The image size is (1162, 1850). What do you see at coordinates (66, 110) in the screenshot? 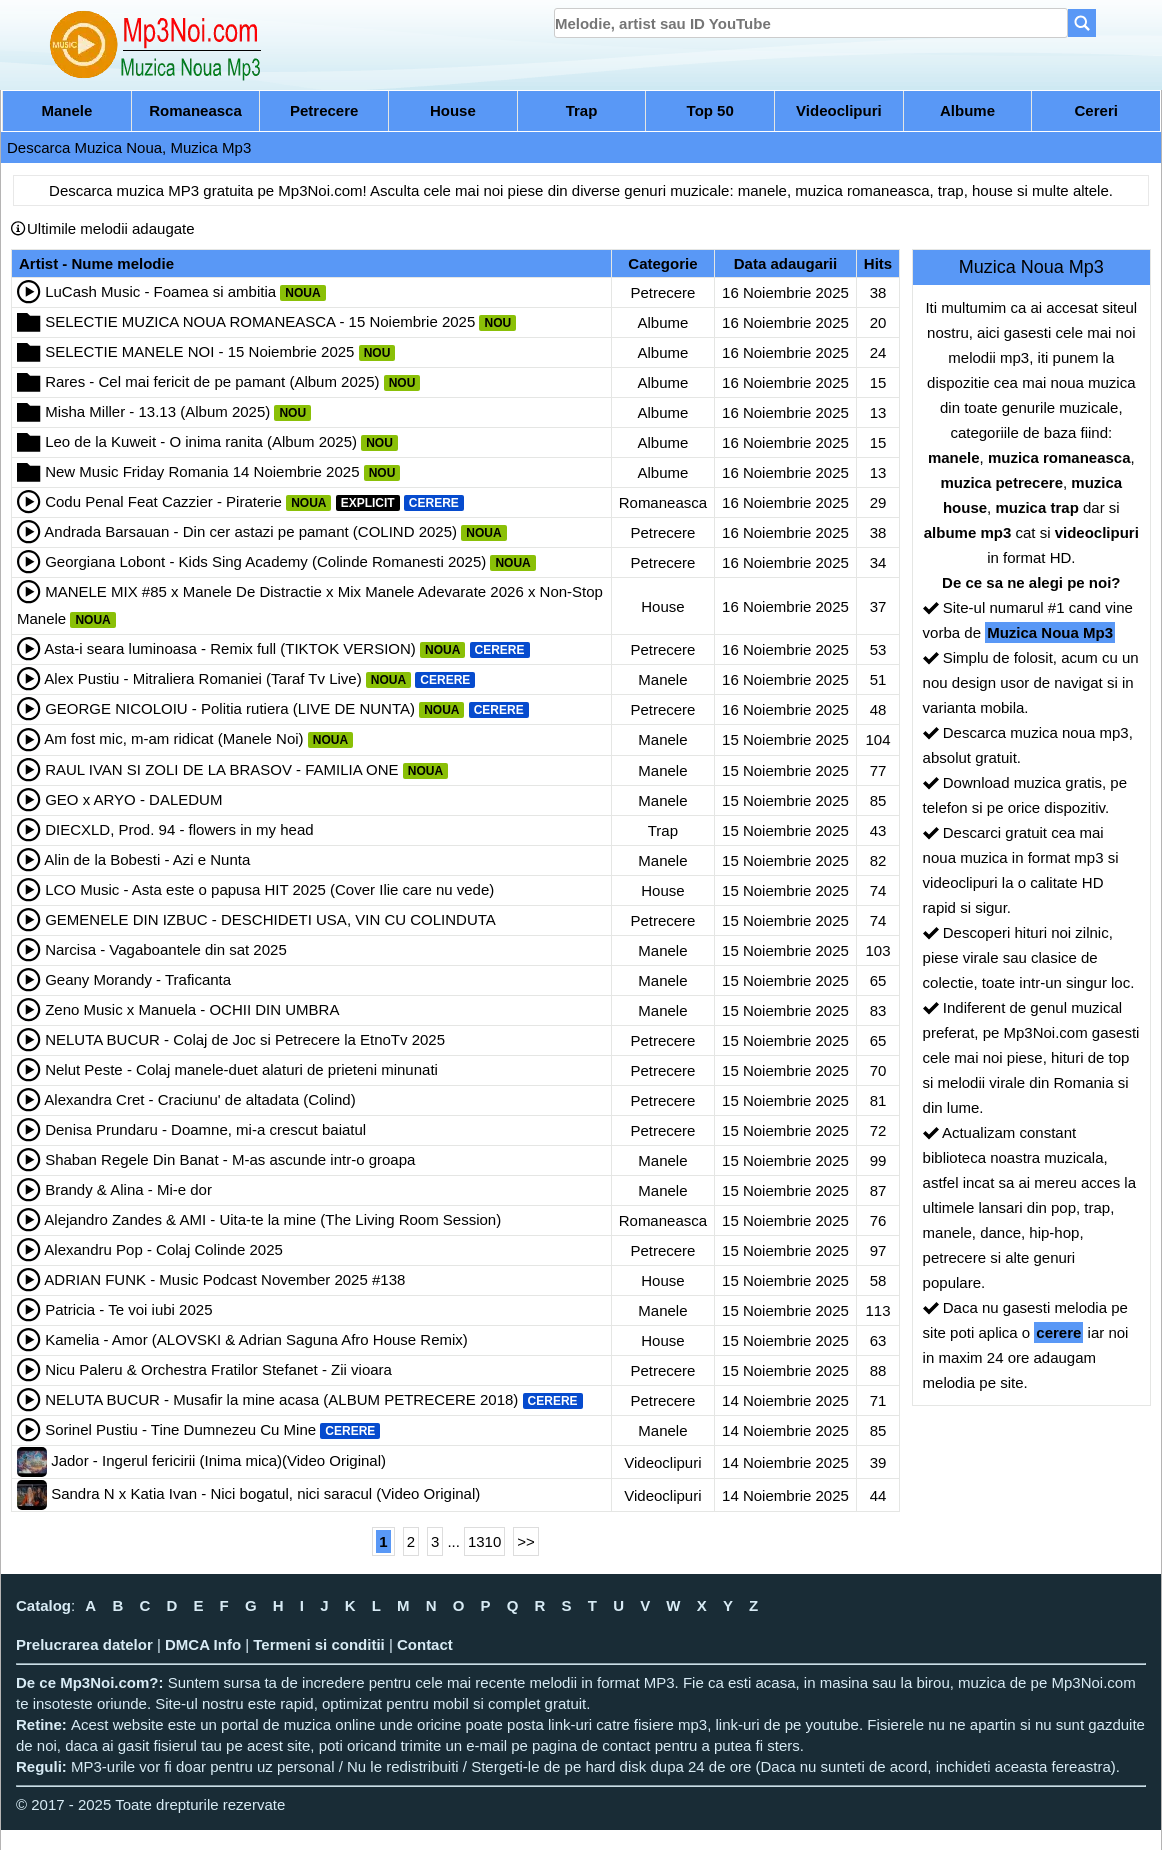
I see `Manele` at bounding box center [66, 110].